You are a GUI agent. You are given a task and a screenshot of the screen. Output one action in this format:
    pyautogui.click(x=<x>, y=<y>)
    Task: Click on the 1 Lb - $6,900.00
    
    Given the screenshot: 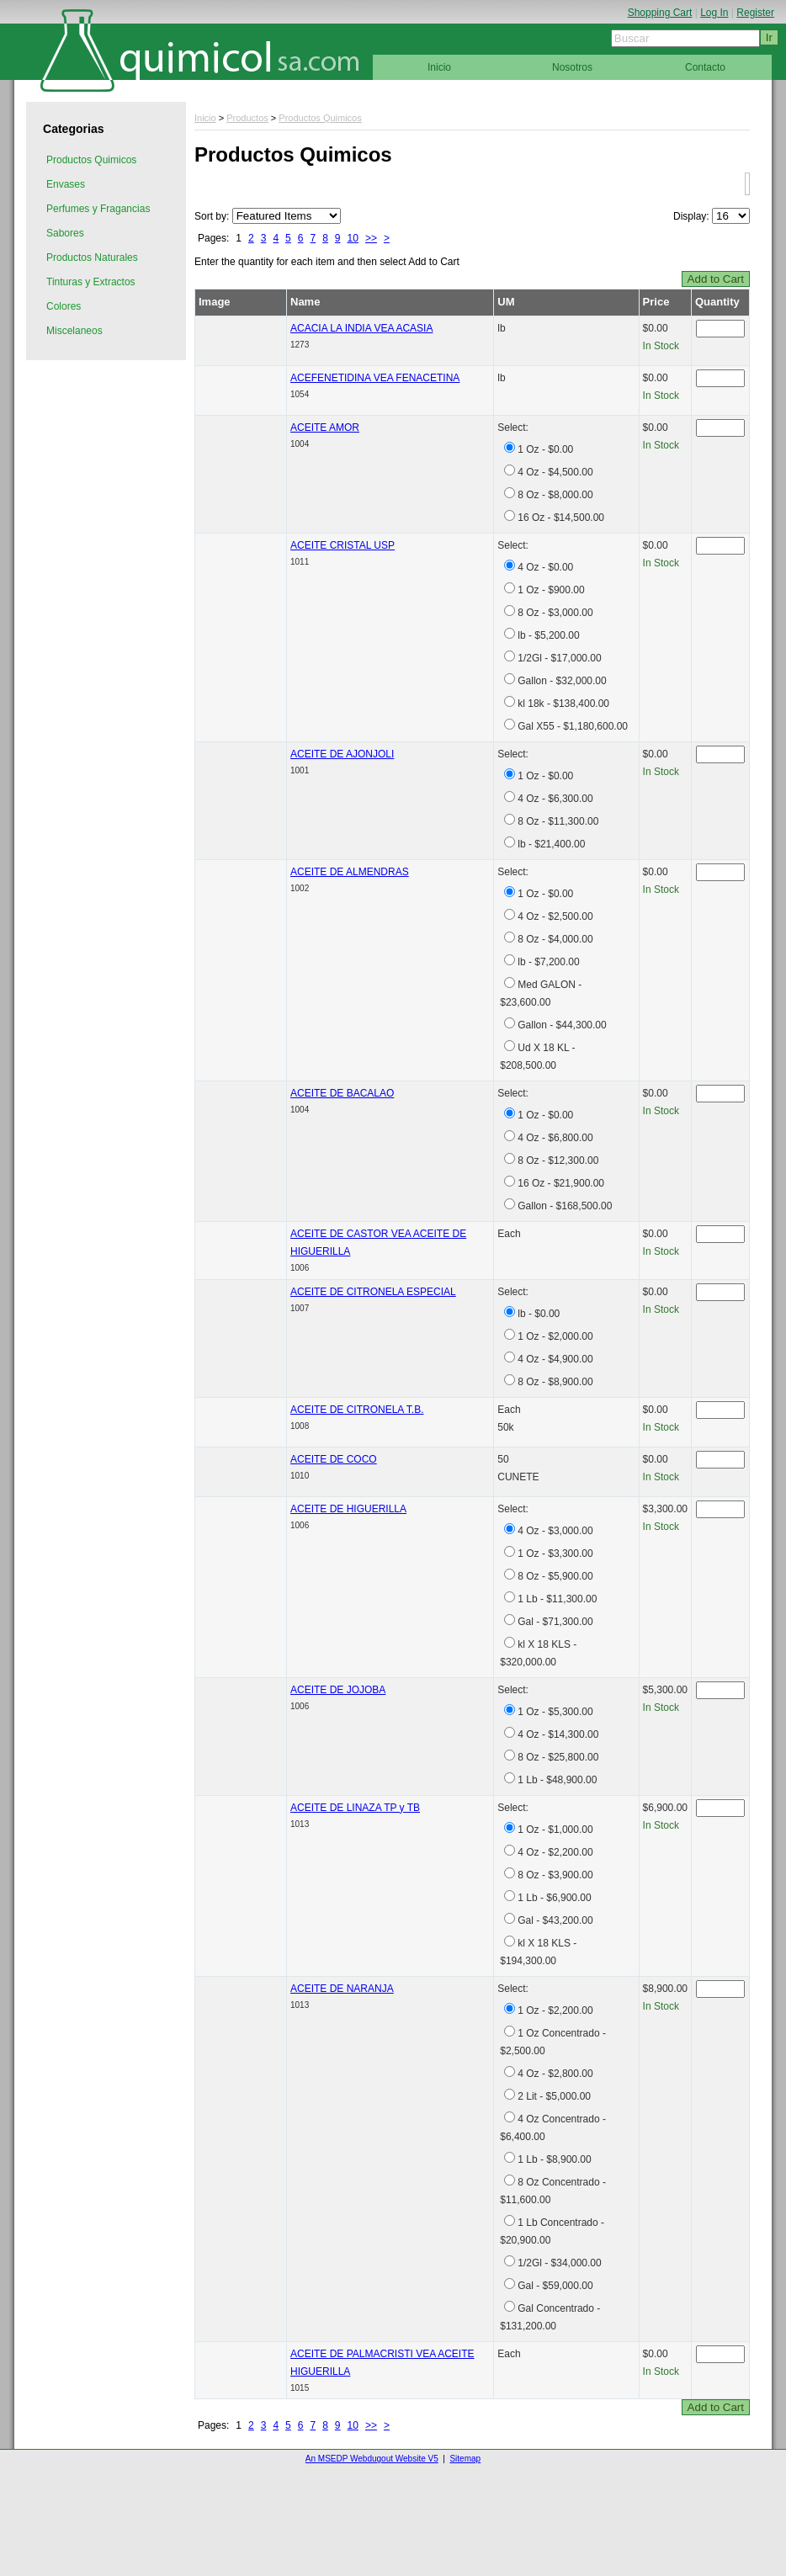 What is the action you would take?
    pyautogui.click(x=554, y=1898)
    